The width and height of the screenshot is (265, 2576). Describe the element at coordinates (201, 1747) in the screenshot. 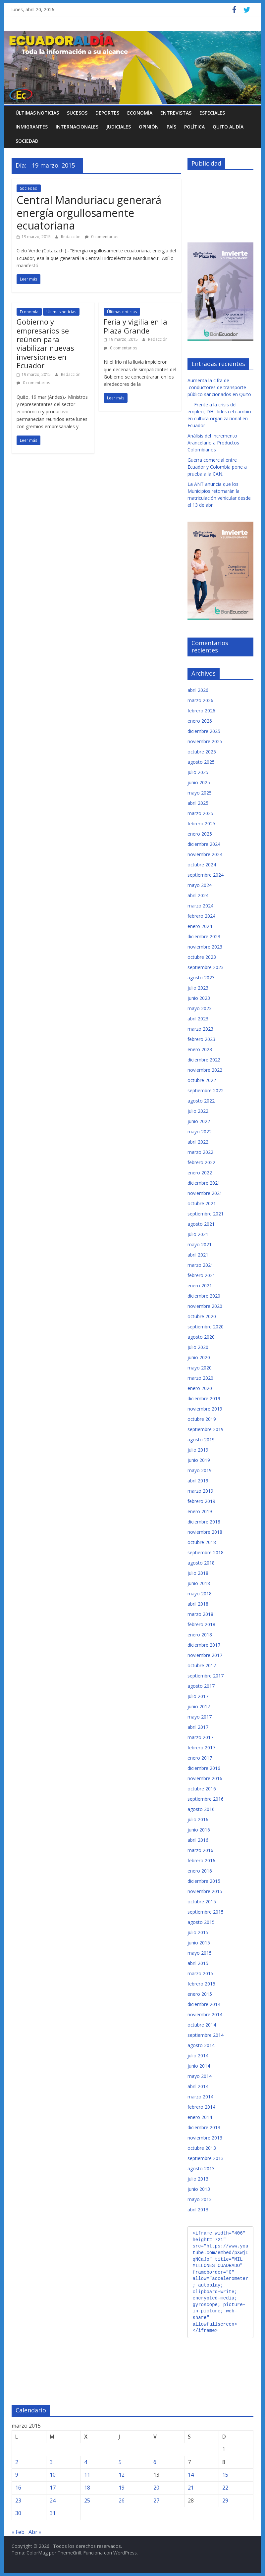

I see `febrero 2017` at that location.